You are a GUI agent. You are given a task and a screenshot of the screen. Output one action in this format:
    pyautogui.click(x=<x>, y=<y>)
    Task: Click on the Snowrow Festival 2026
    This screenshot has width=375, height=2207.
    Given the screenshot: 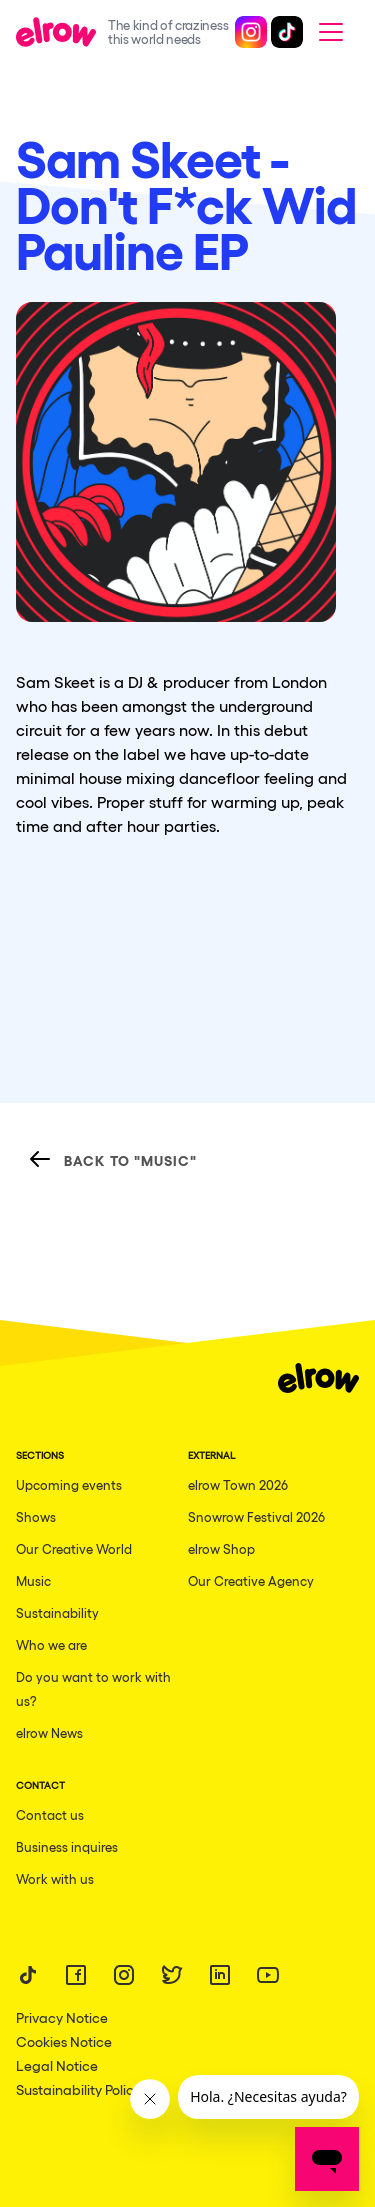 What is the action you would take?
    pyautogui.click(x=256, y=1516)
    